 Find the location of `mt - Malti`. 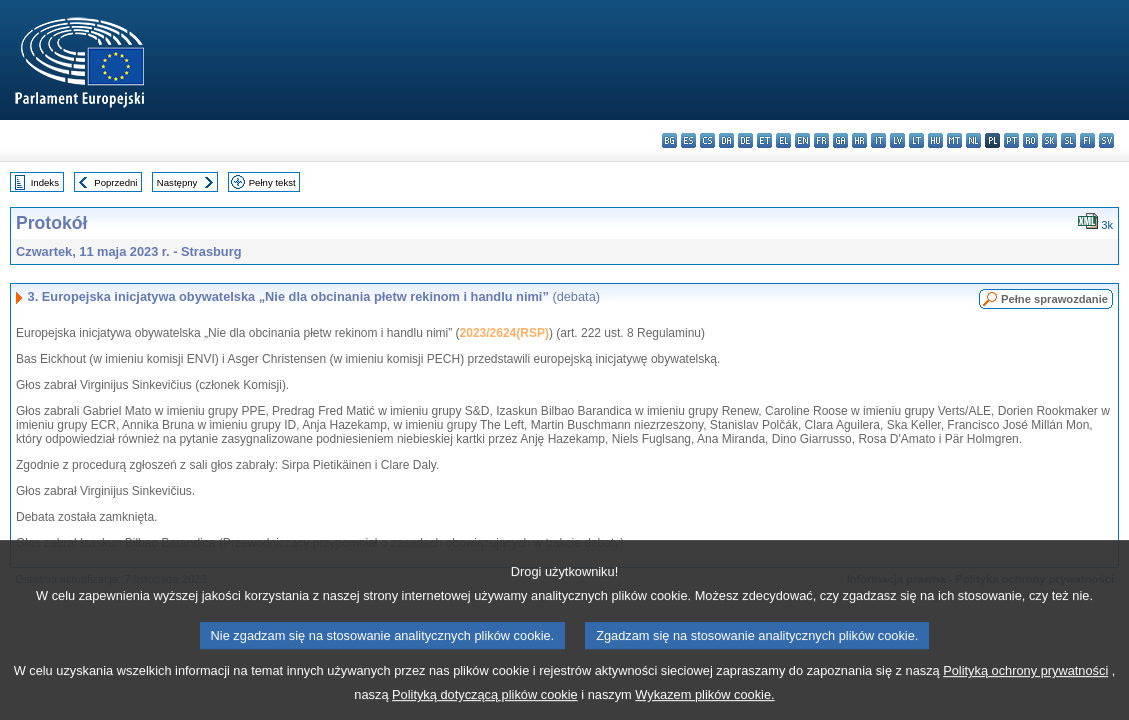

mt - Malti is located at coordinates (954, 140).